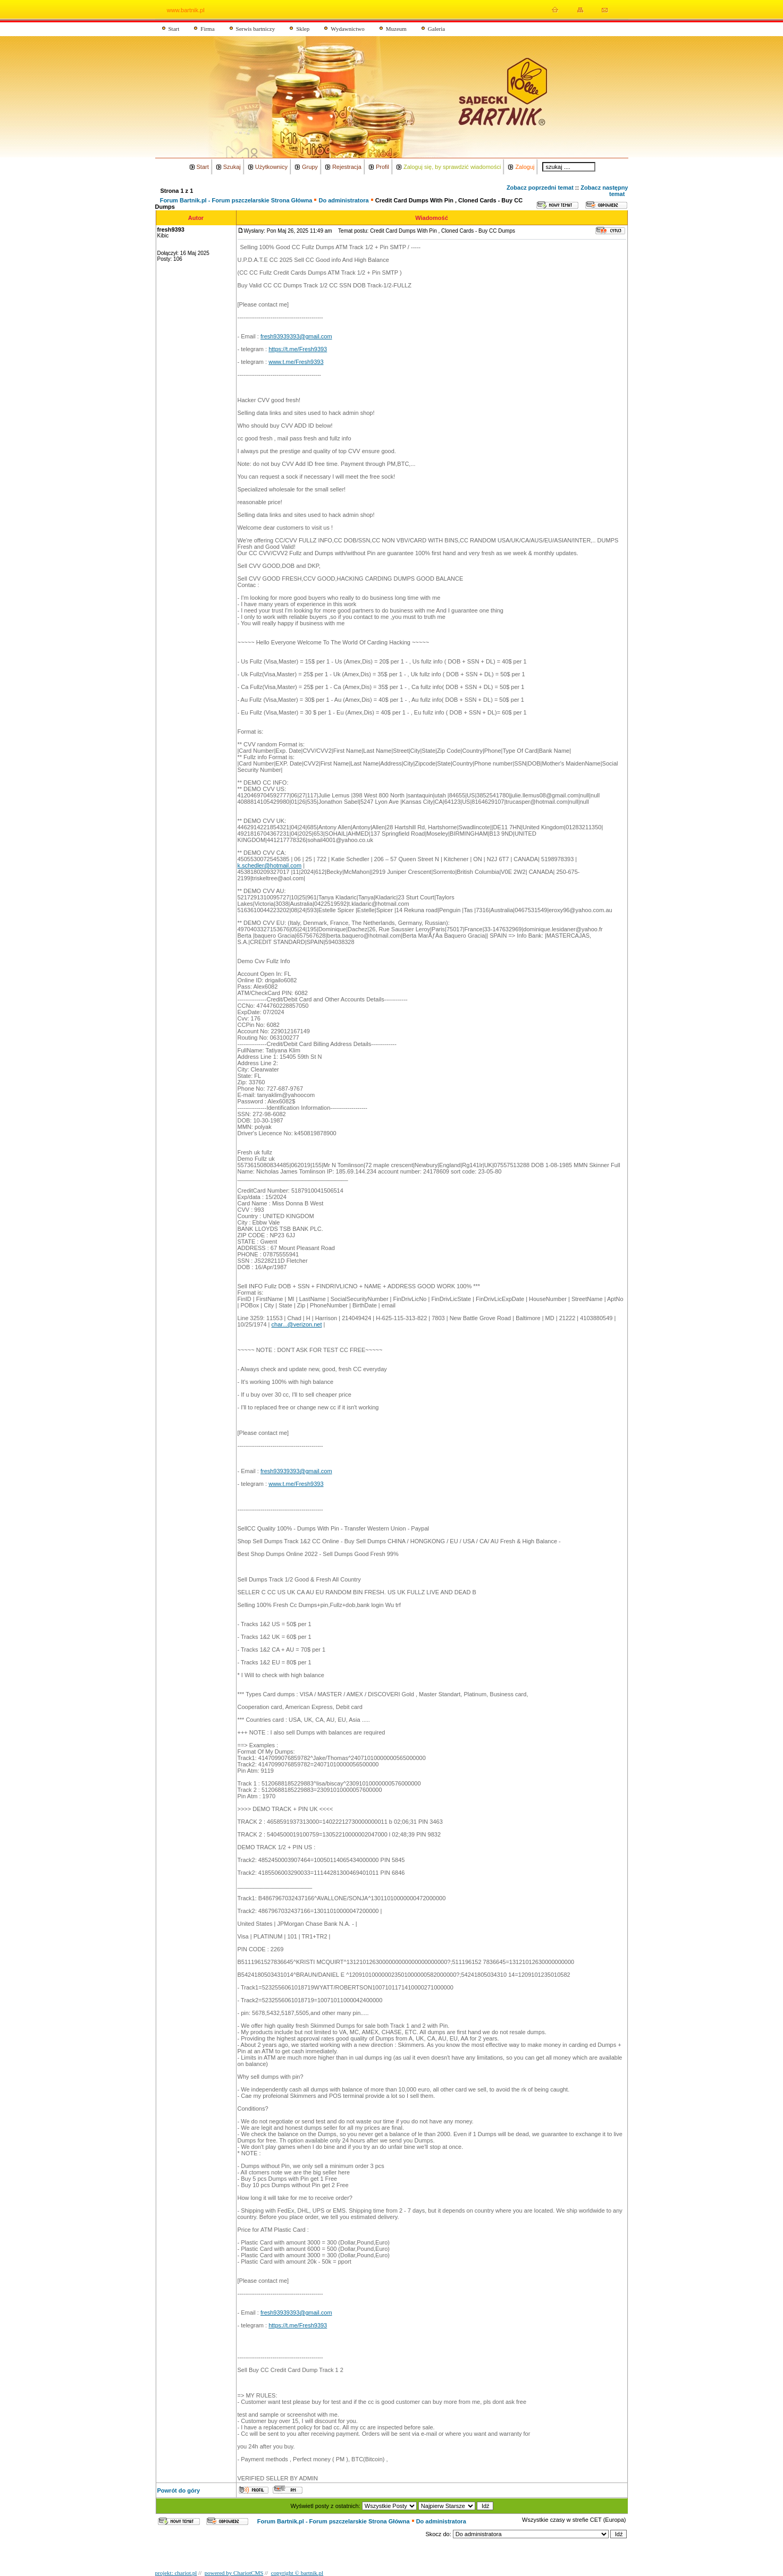 This screenshot has height=2576, width=783. What do you see at coordinates (297, 2573) in the screenshot?
I see `copyright © bartnik.pl` at bounding box center [297, 2573].